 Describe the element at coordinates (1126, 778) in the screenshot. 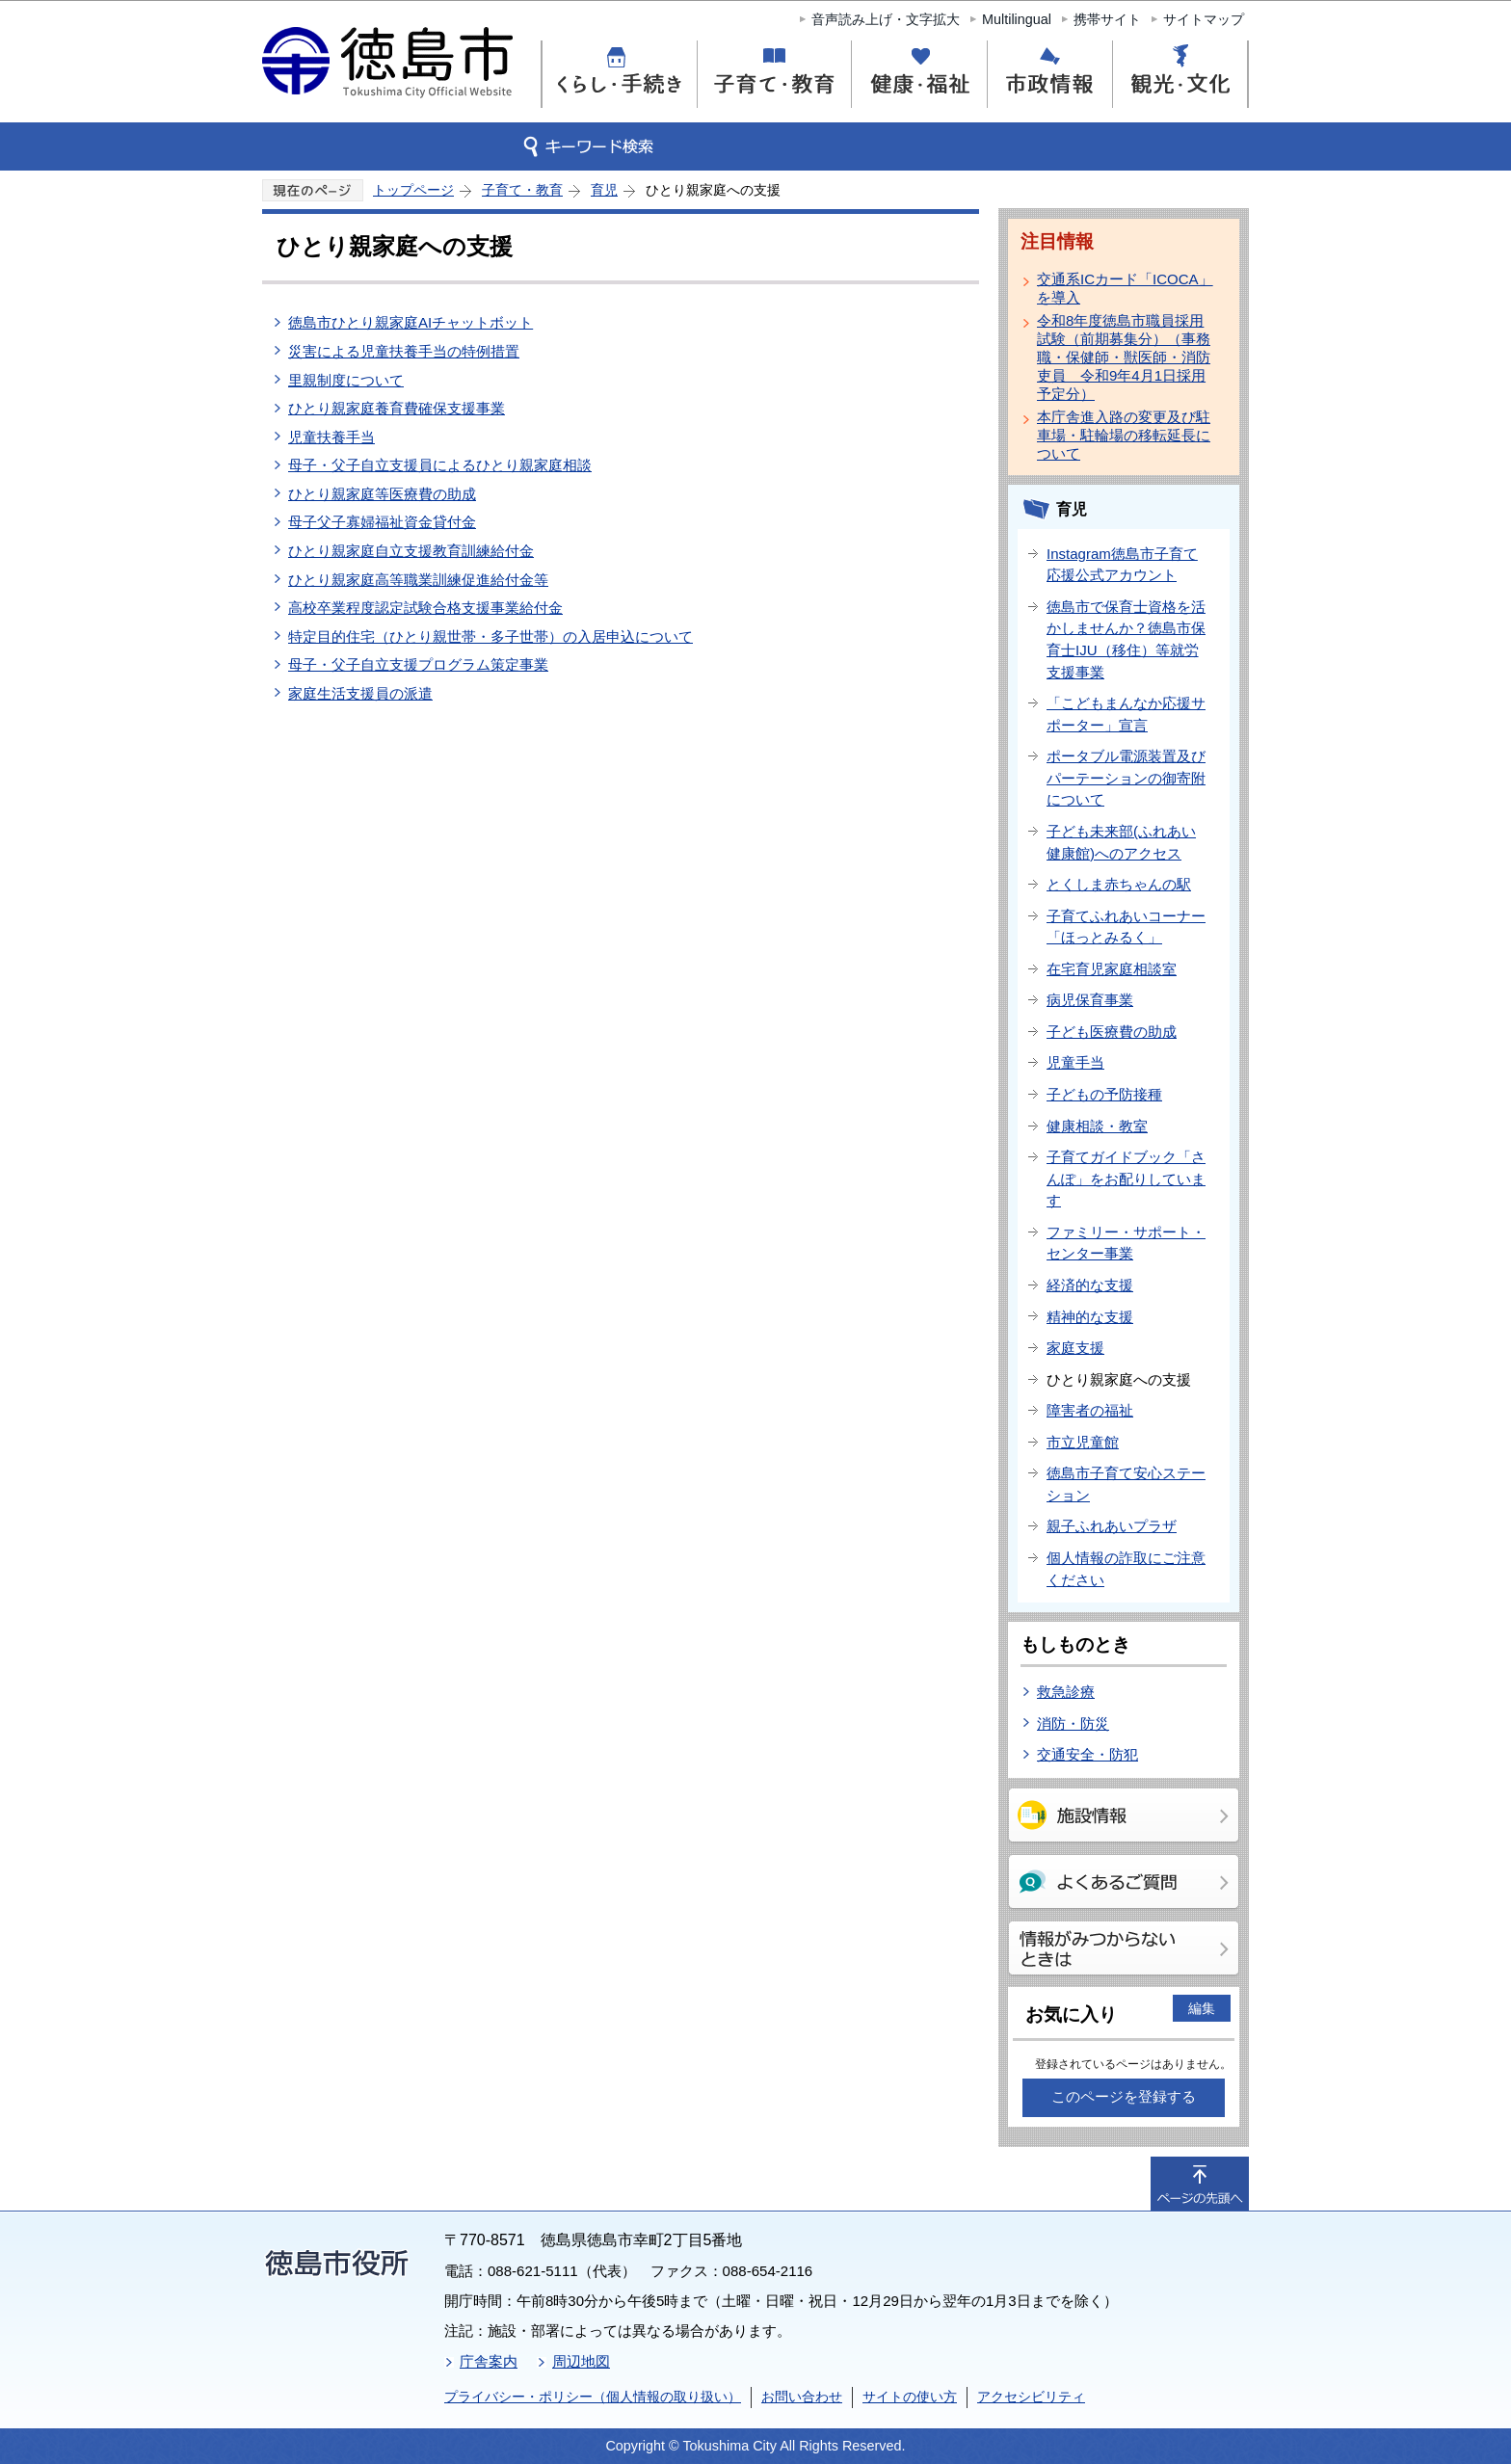

I see `ポータブル電源装置及びパーテーションの御寄附について` at that location.